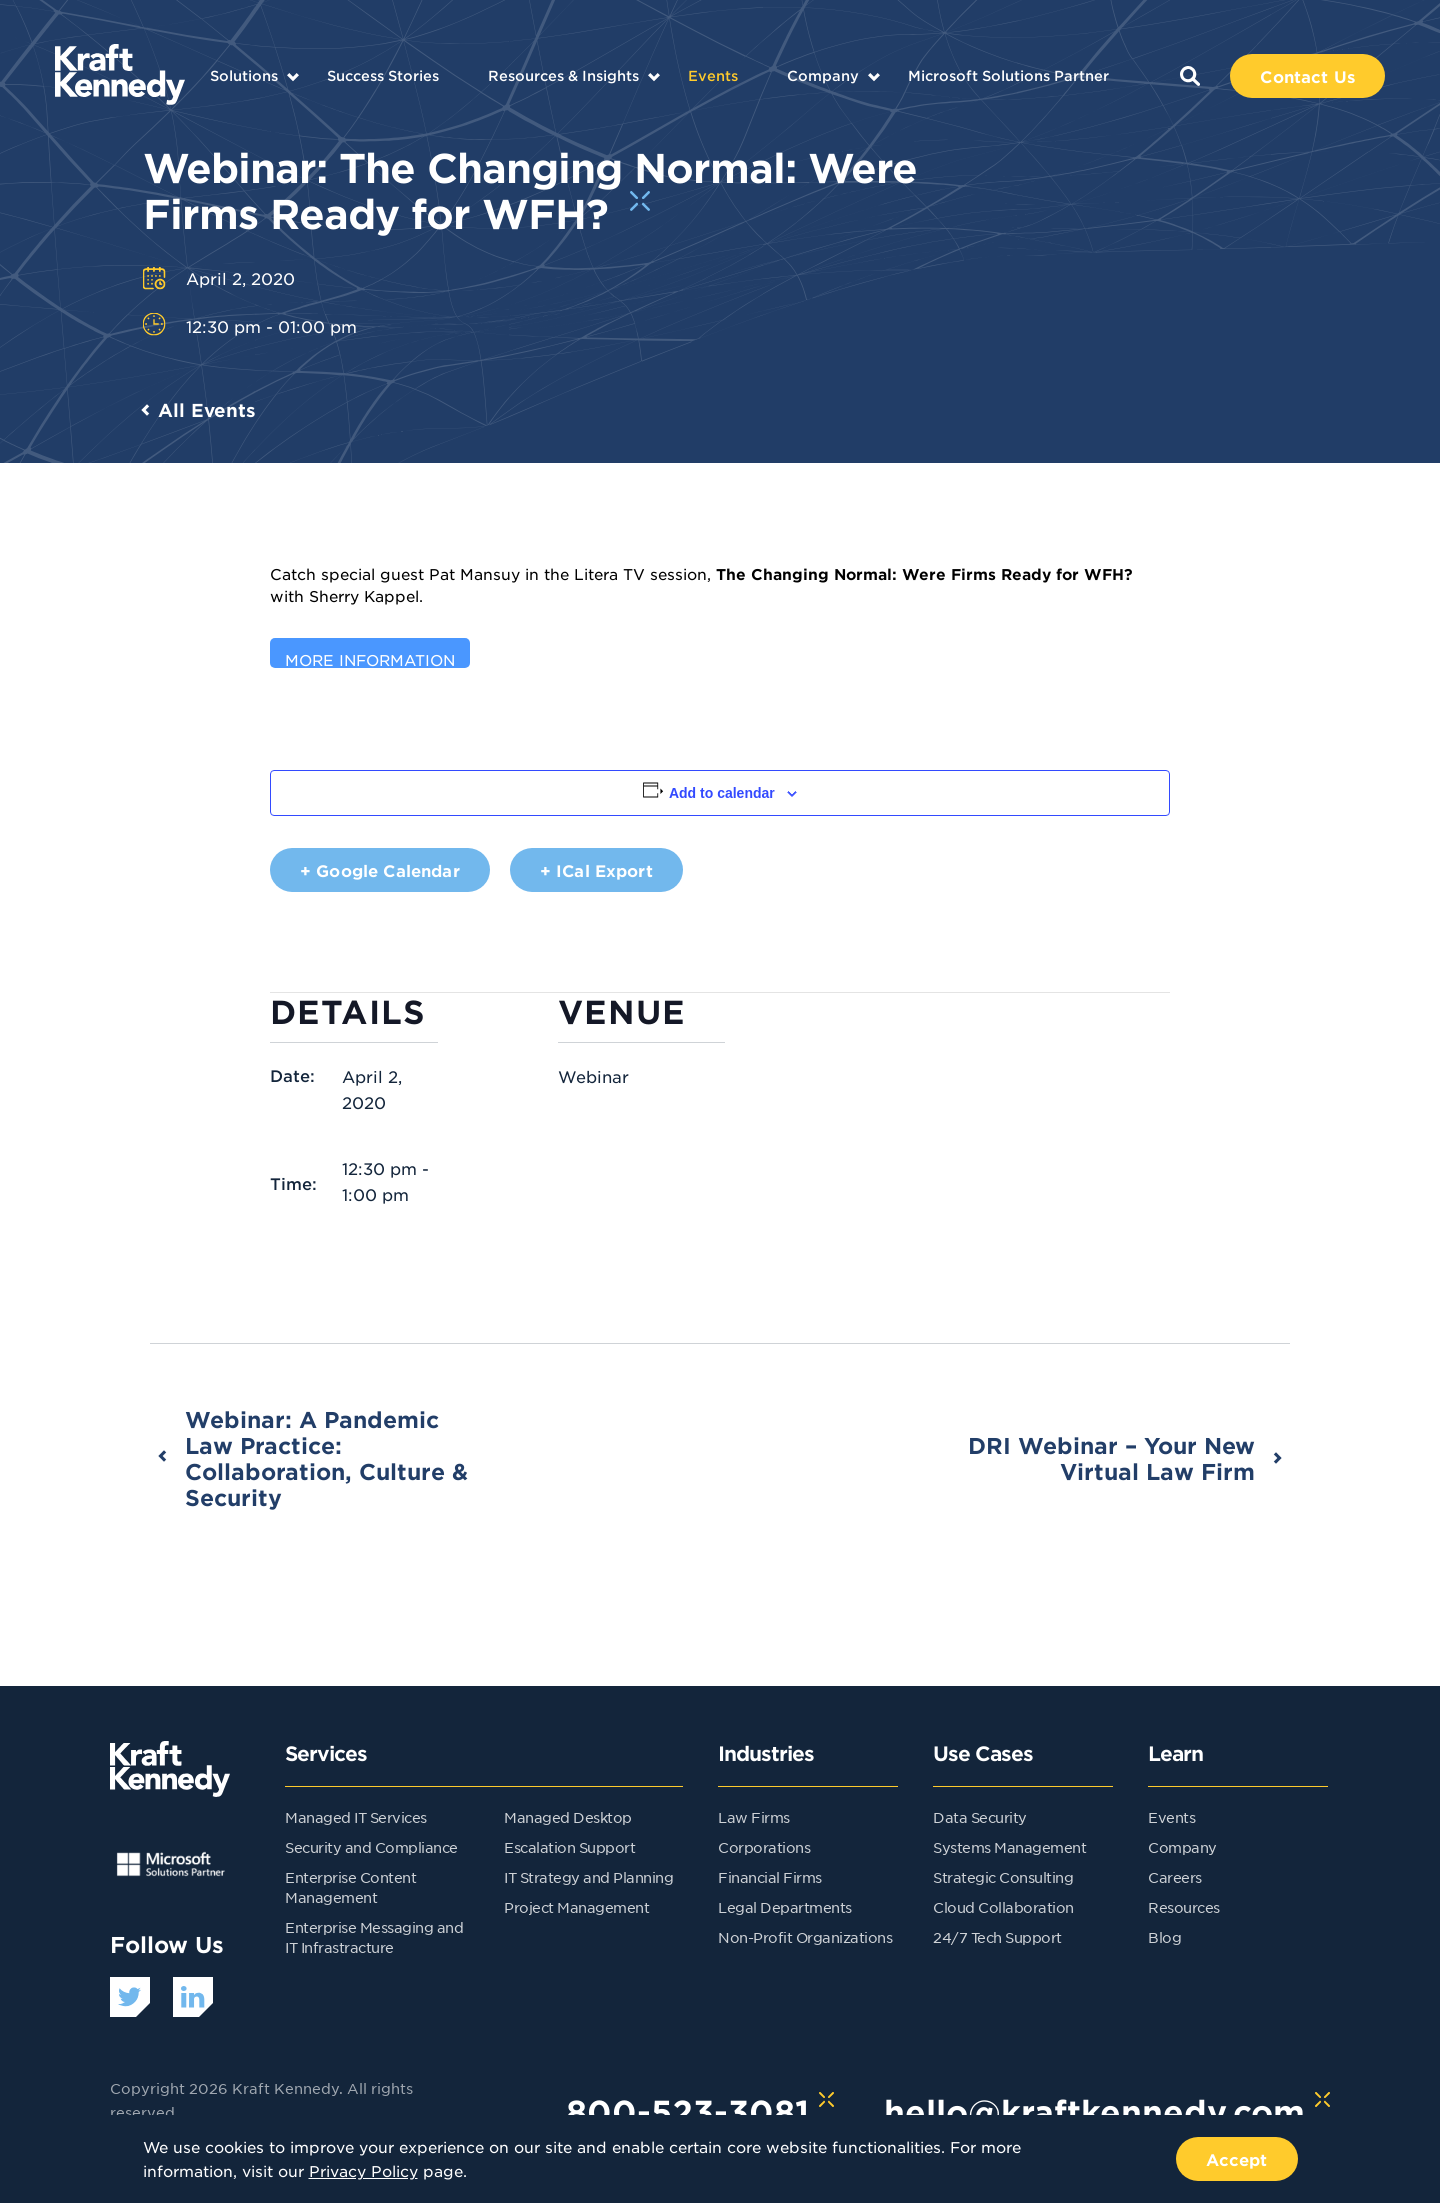 Image resolution: width=1440 pixels, height=2203 pixels. What do you see at coordinates (722, 793) in the screenshot?
I see `Add to calendar [View links to add events to your calendar]` at bounding box center [722, 793].